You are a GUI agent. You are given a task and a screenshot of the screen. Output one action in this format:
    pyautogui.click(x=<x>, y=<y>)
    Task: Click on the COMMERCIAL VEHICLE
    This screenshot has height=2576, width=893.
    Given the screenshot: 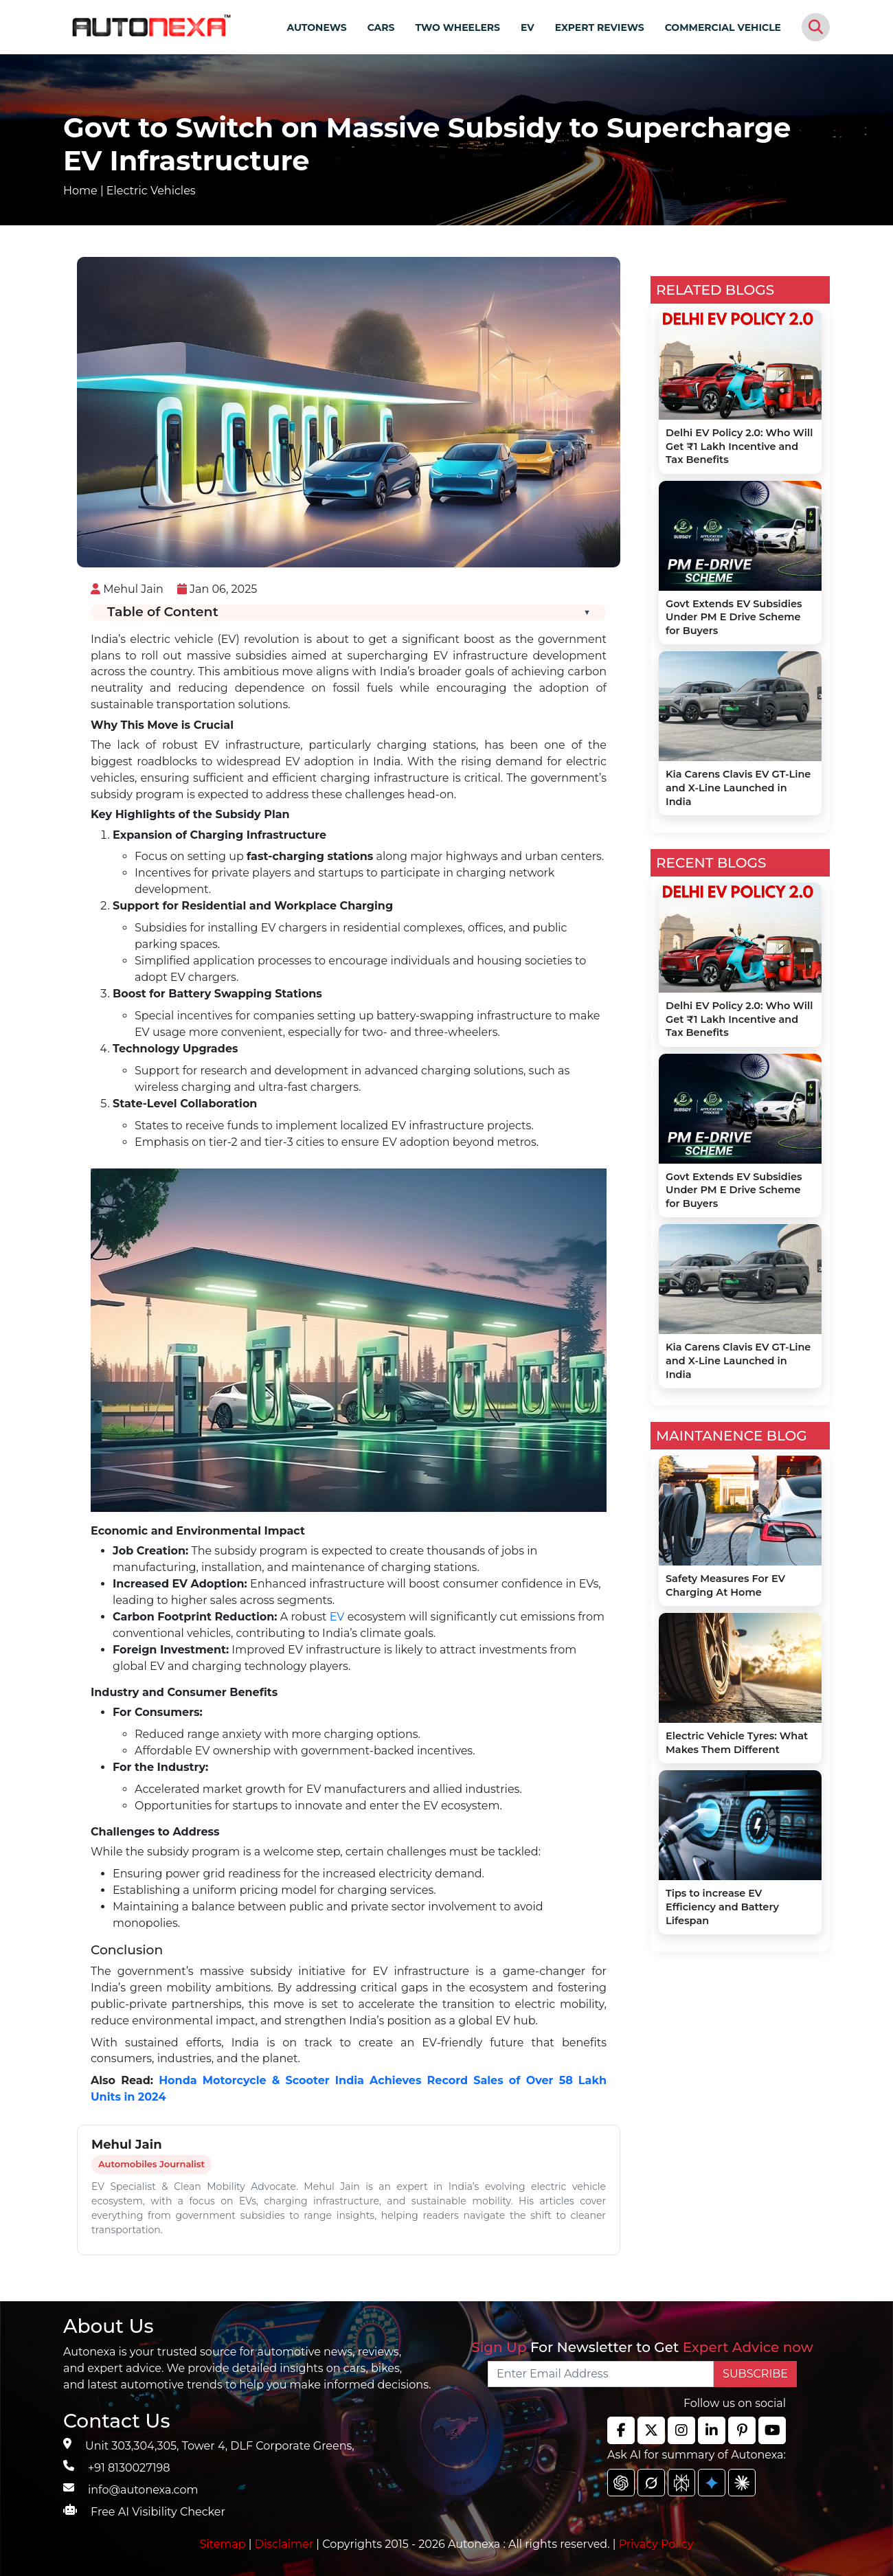 What is the action you would take?
    pyautogui.click(x=723, y=27)
    